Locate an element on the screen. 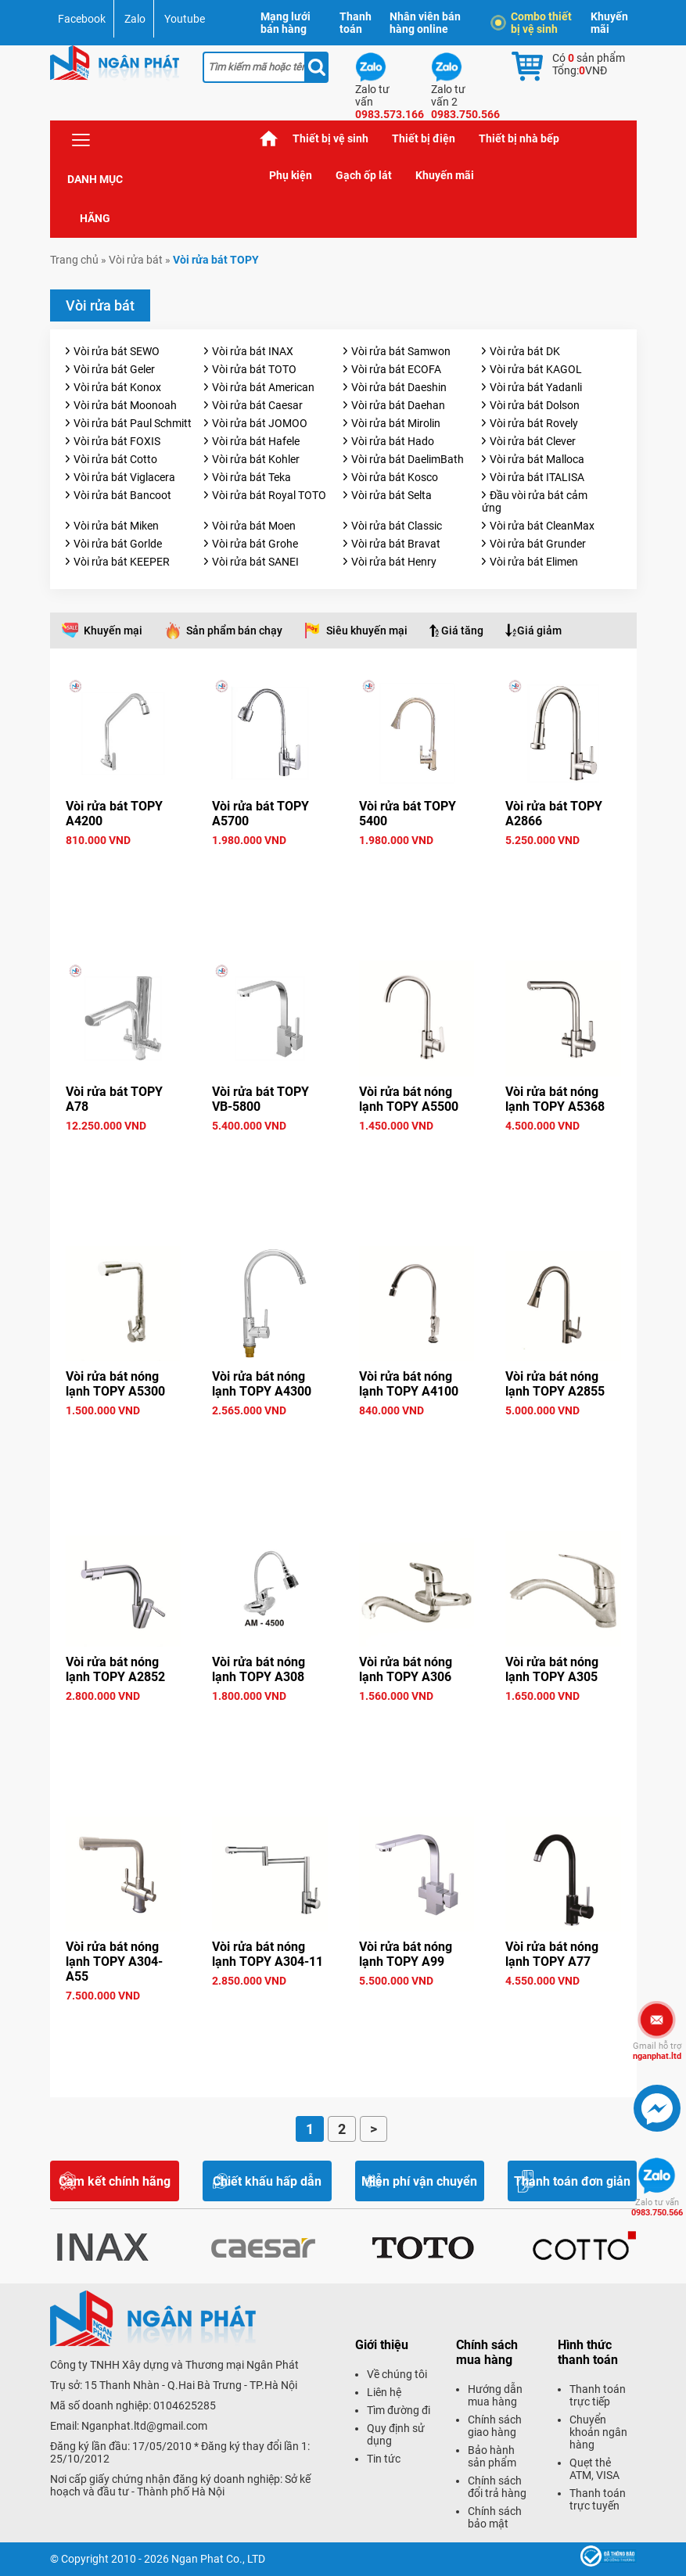 Image resolution: width=686 pixels, height=2576 pixels. Vòi rửa bát nóng lạnh TOPY A306 is located at coordinates (405, 1669).